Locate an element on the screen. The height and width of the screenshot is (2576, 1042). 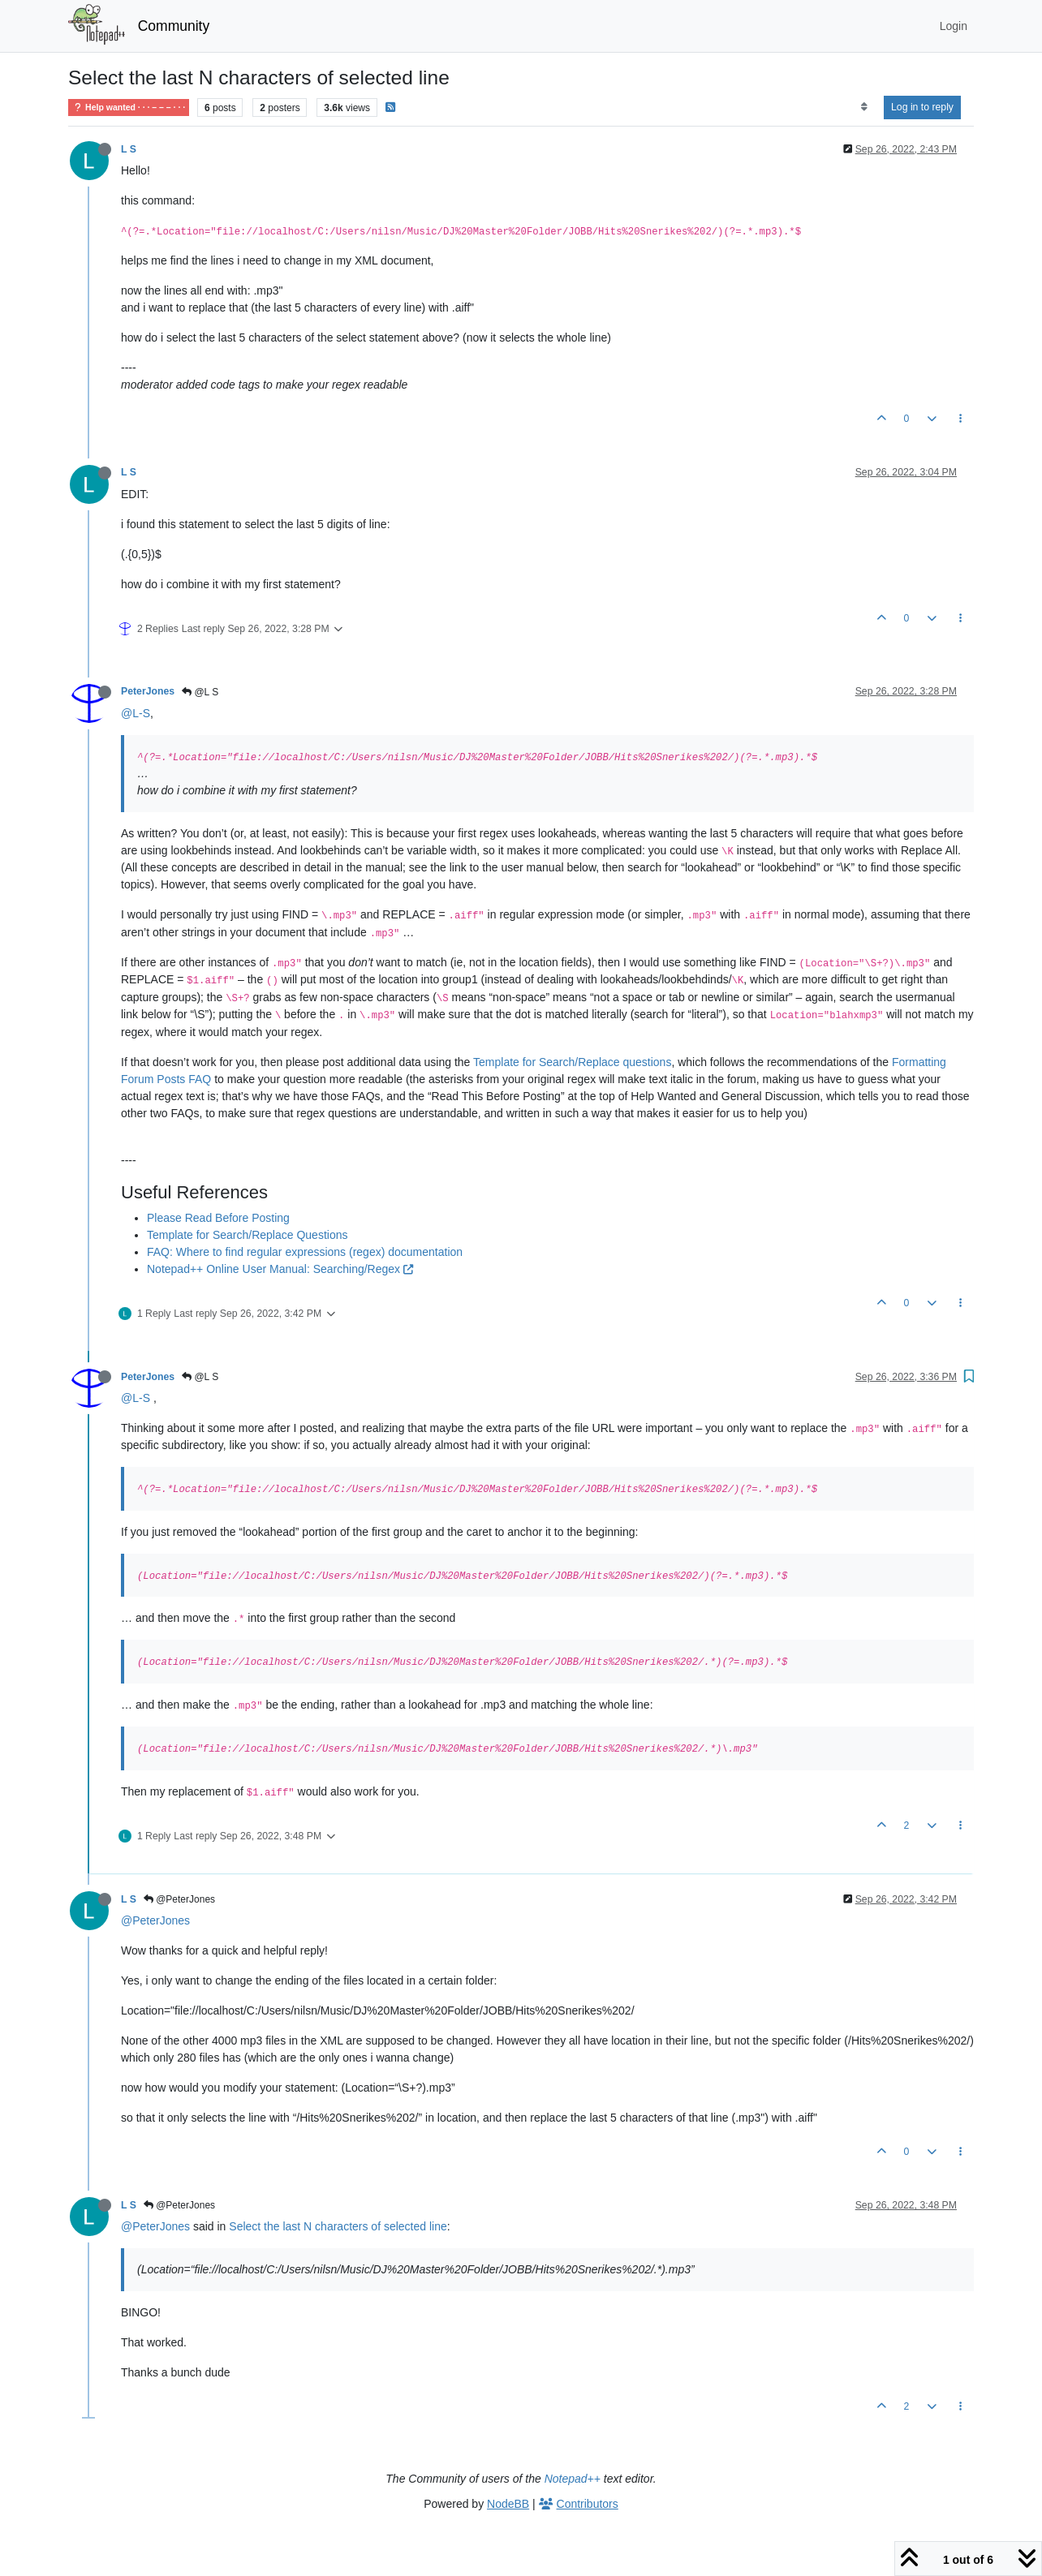
Template for Search/Replace Questions is located at coordinates (247, 1234).